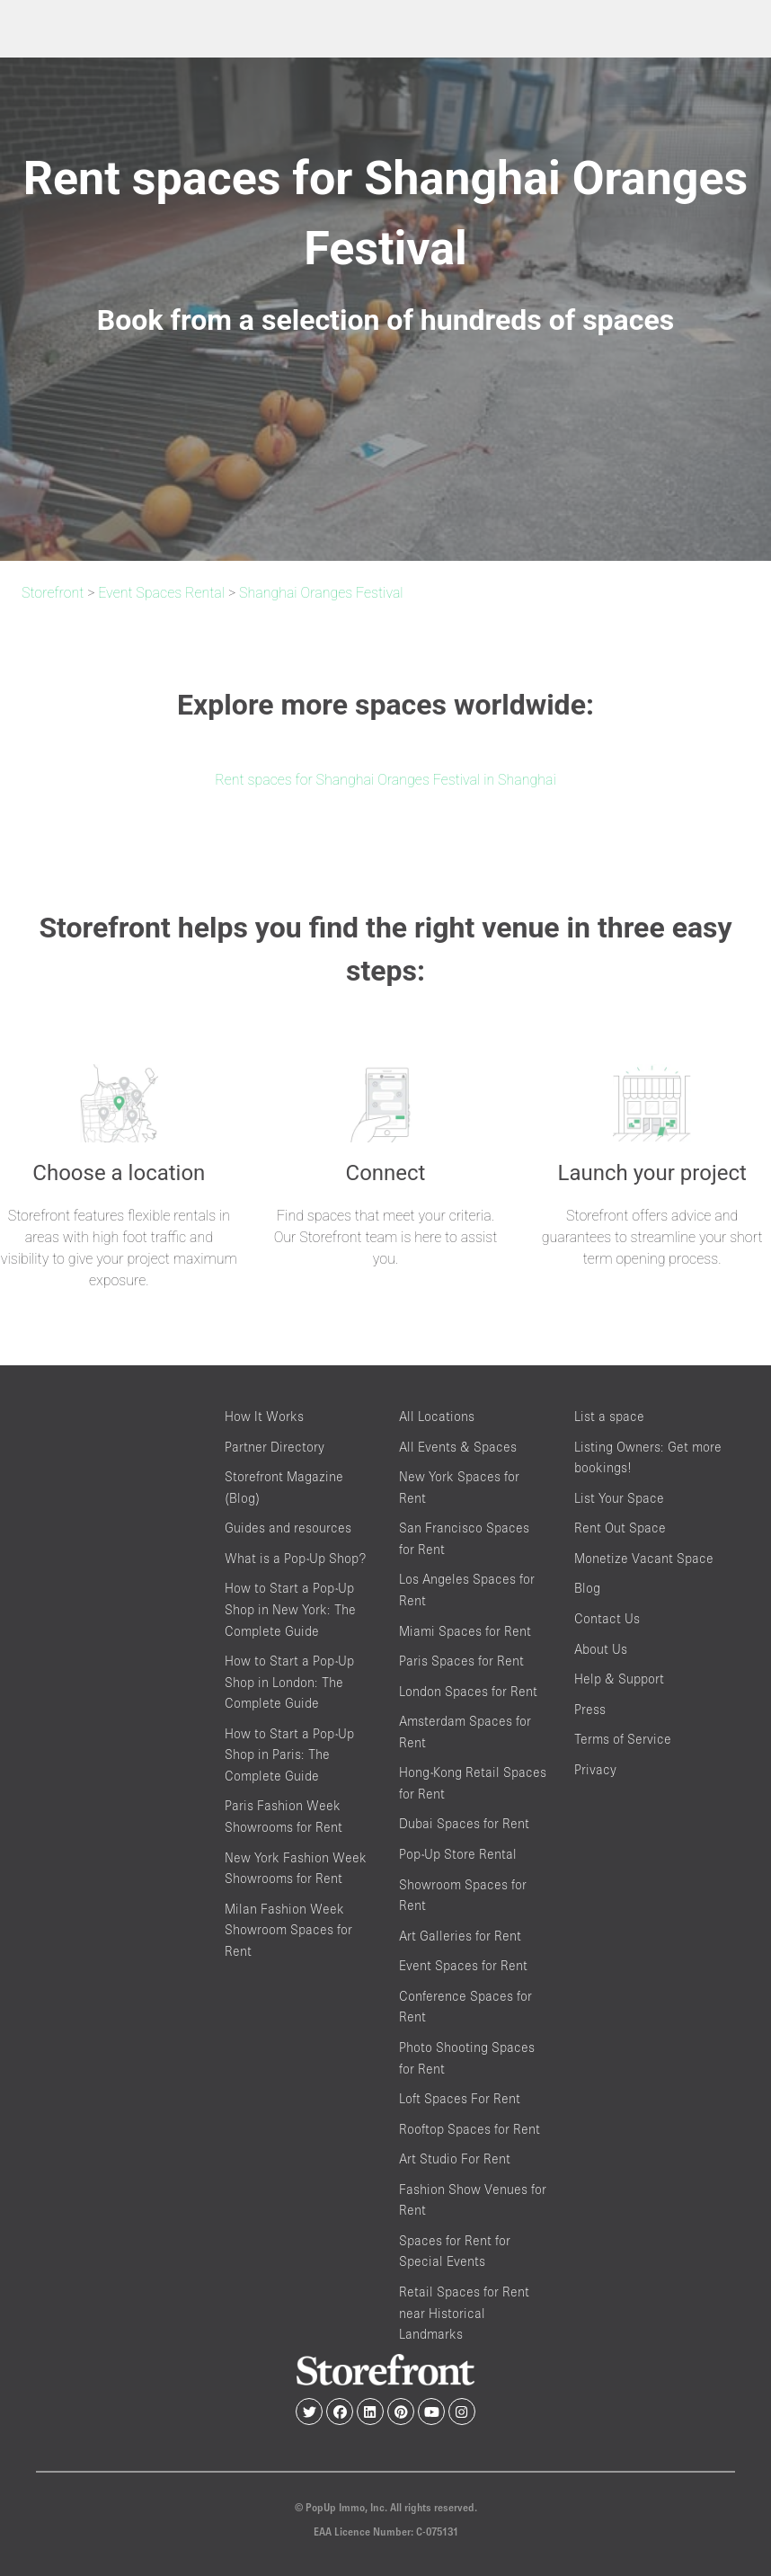  I want to click on How to Start a Pop-Up Shop in London: The Complete Guide, so click(289, 1681).